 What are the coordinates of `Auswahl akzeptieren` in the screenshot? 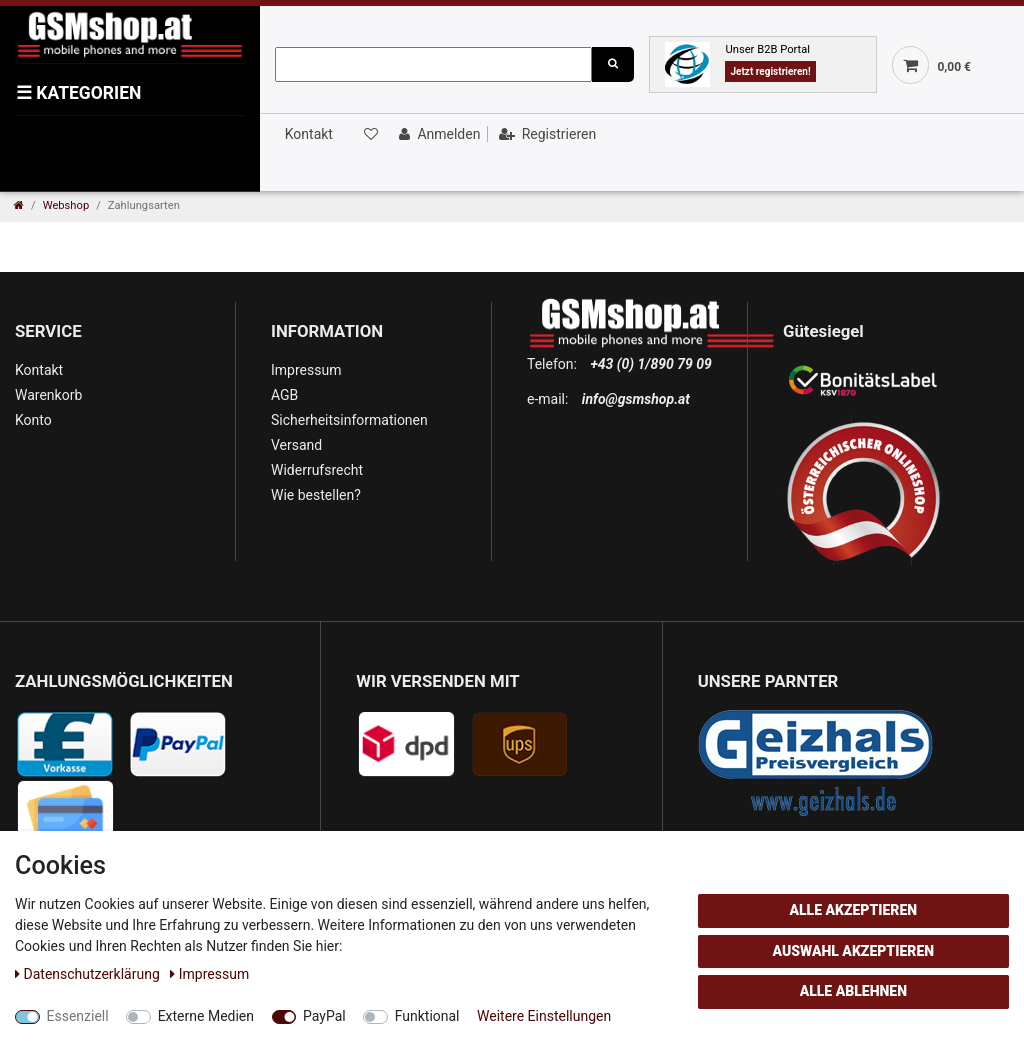 It's located at (854, 951).